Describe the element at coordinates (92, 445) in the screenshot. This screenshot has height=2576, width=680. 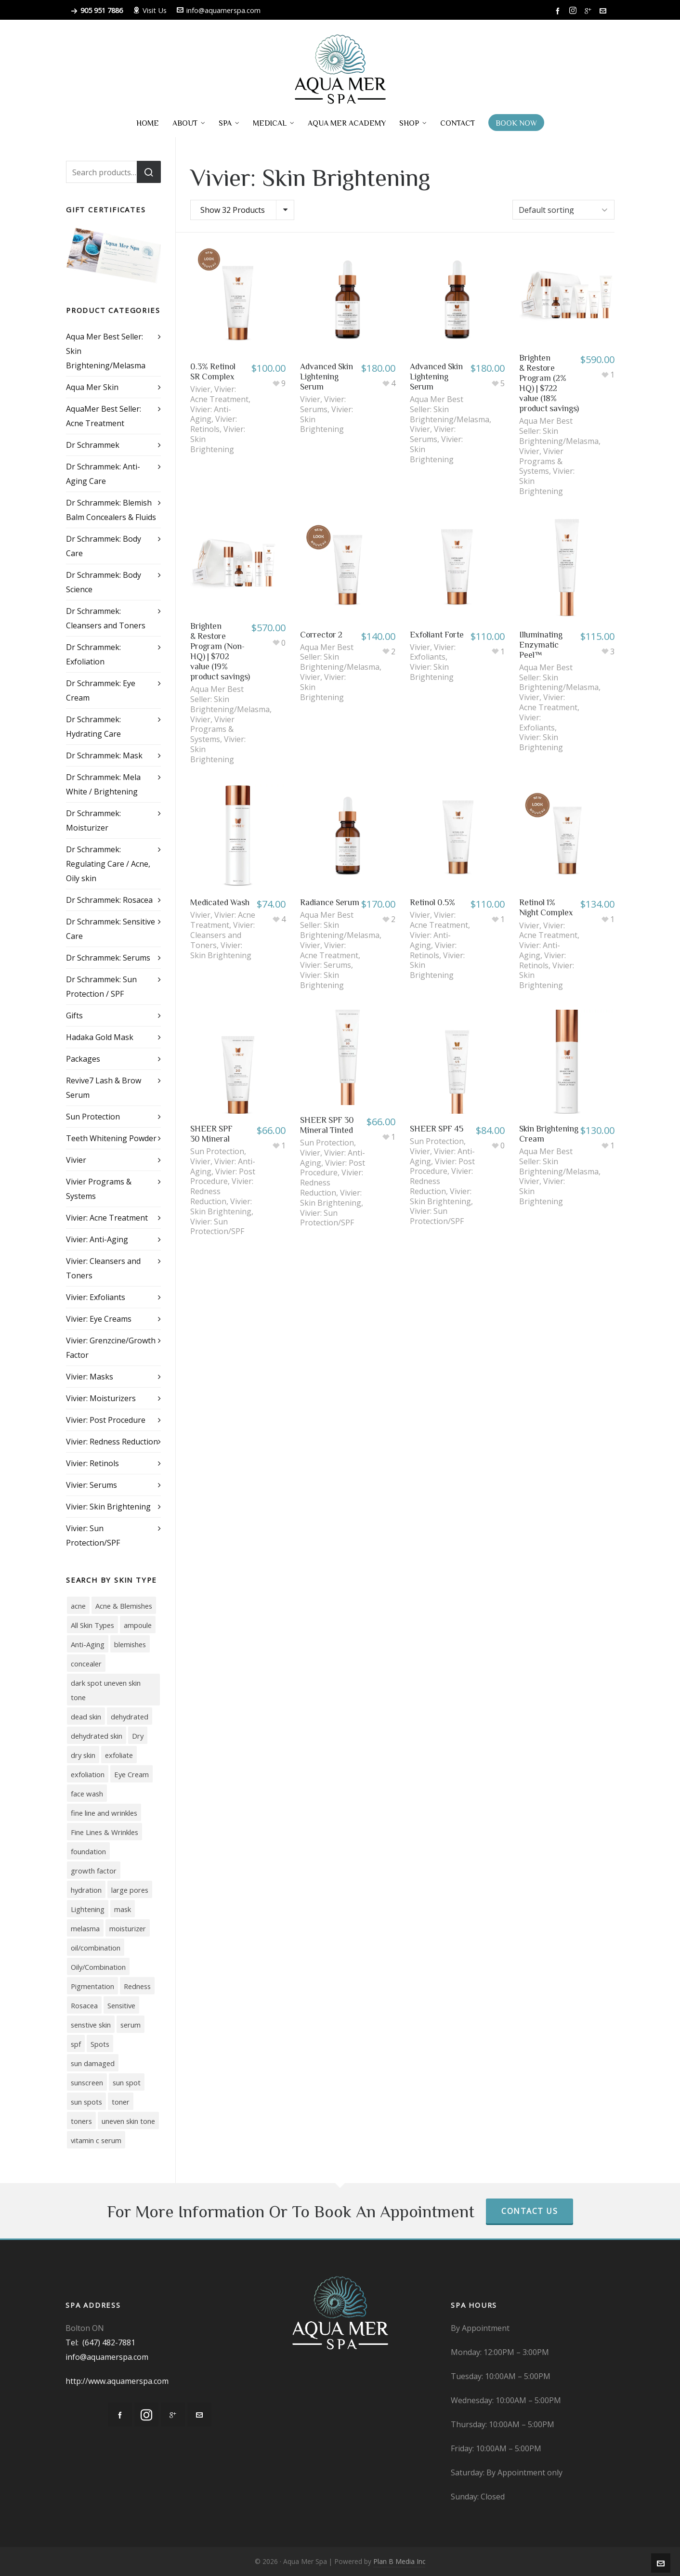
I see `Dr Schrammek` at that location.